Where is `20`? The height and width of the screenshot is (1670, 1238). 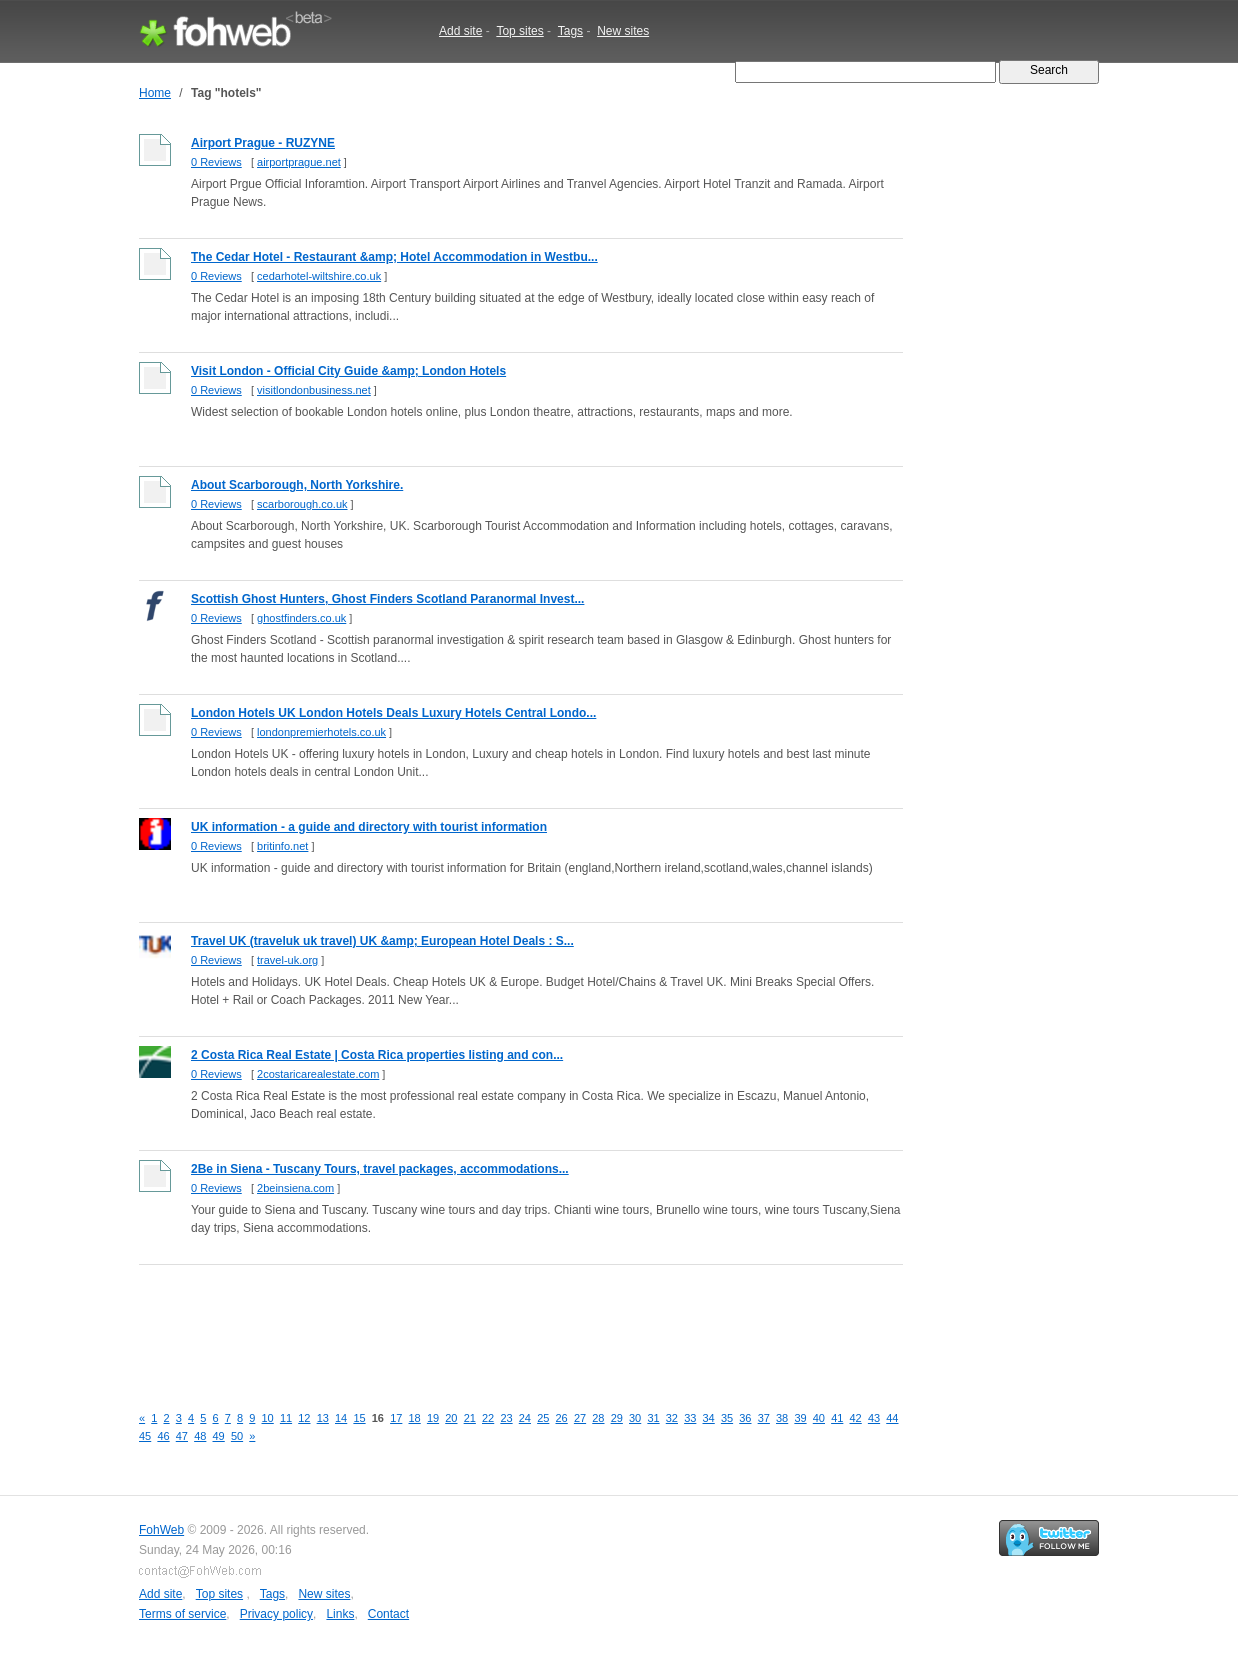
20 is located at coordinates (451, 1418).